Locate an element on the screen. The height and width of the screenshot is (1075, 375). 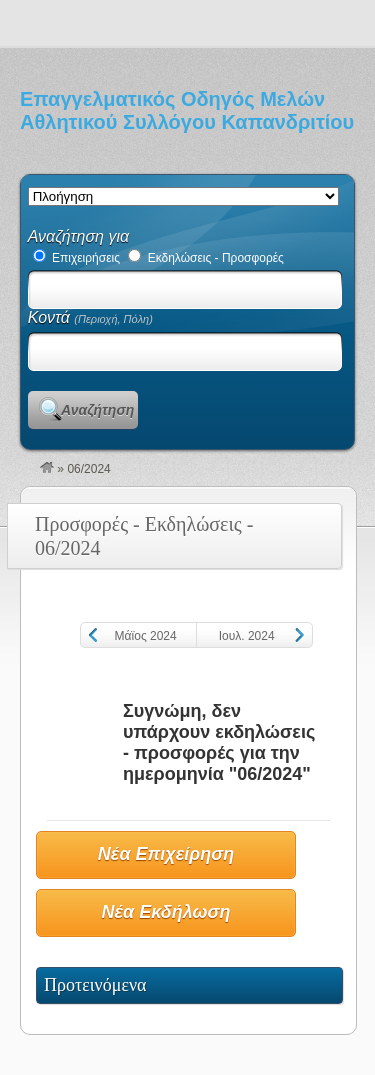
Ιουλ. 2024 is located at coordinates (247, 636).